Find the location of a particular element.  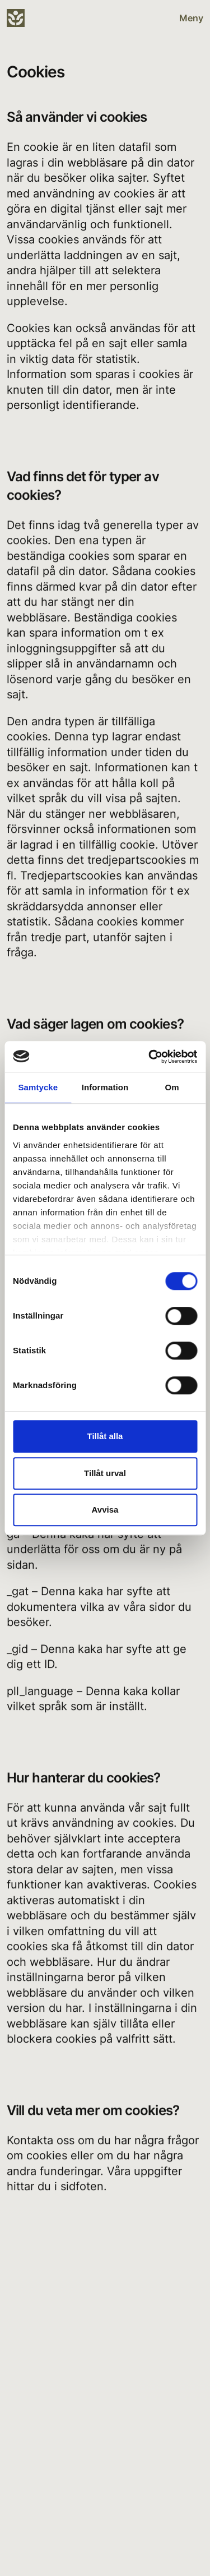

Tillåt urval is located at coordinates (105, 1473).